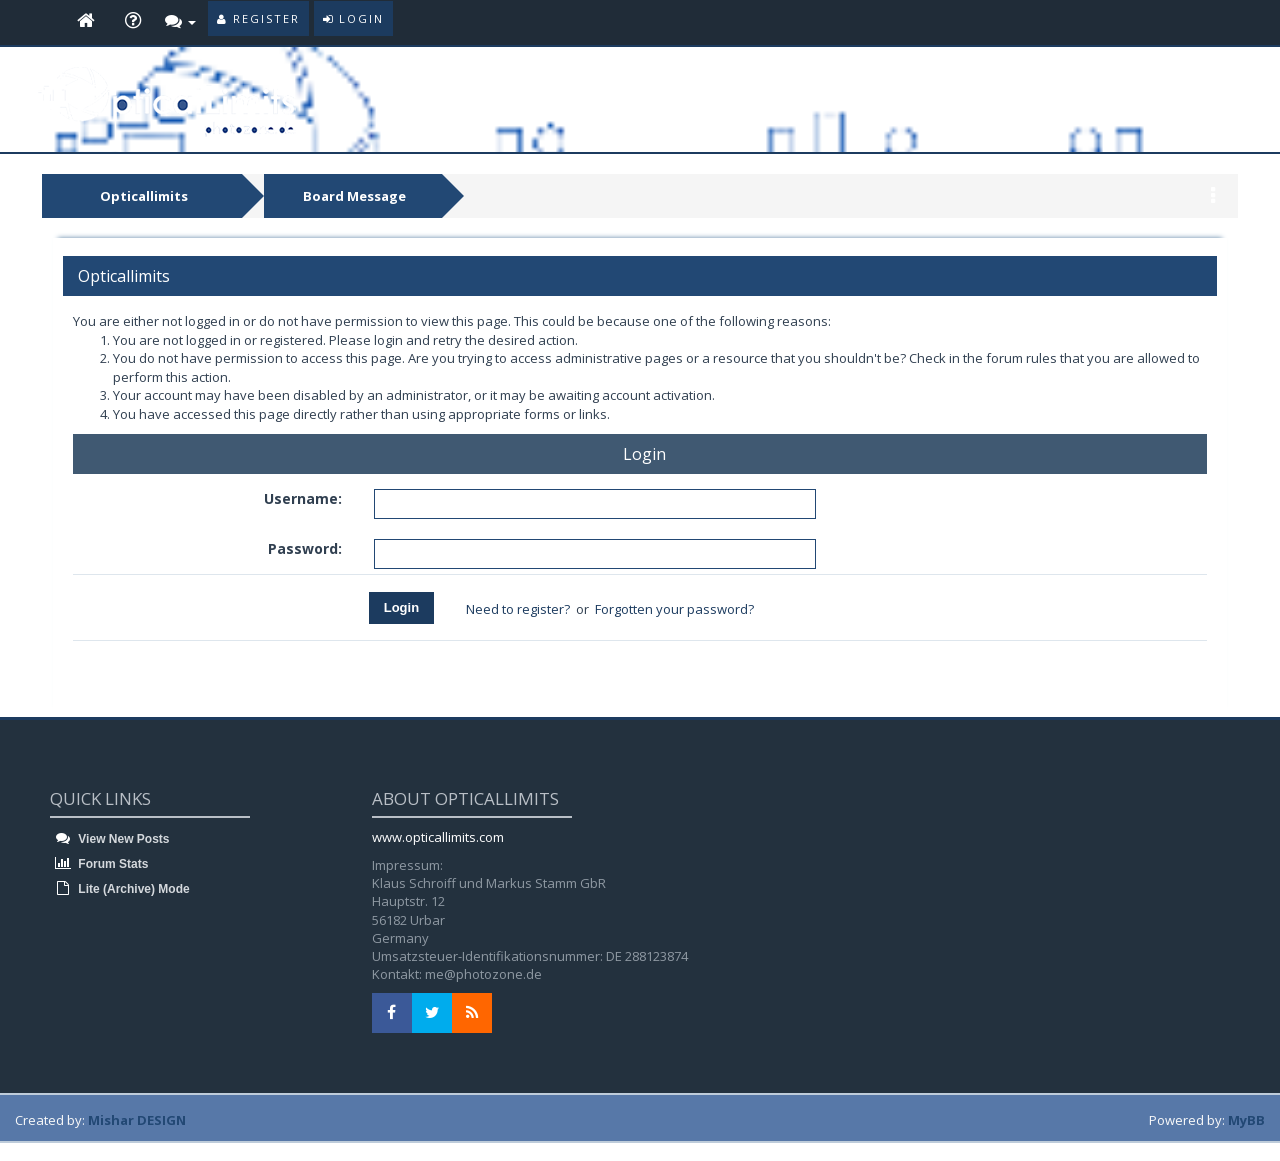 This screenshot has height=1161, width=1280. I want to click on Lite (Archive) Mode, so click(120, 889).